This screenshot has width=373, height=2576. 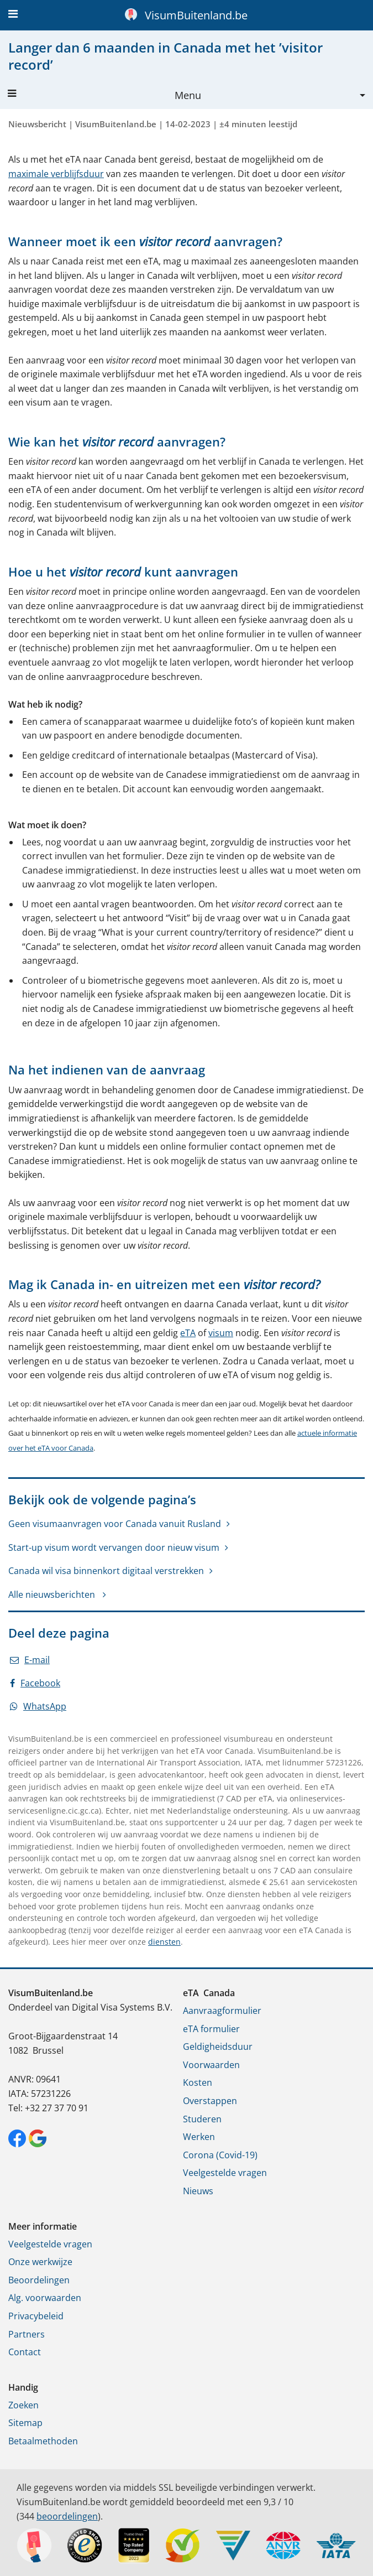 What do you see at coordinates (30, 1660) in the screenshot?
I see `E-mail` at bounding box center [30, 1660].